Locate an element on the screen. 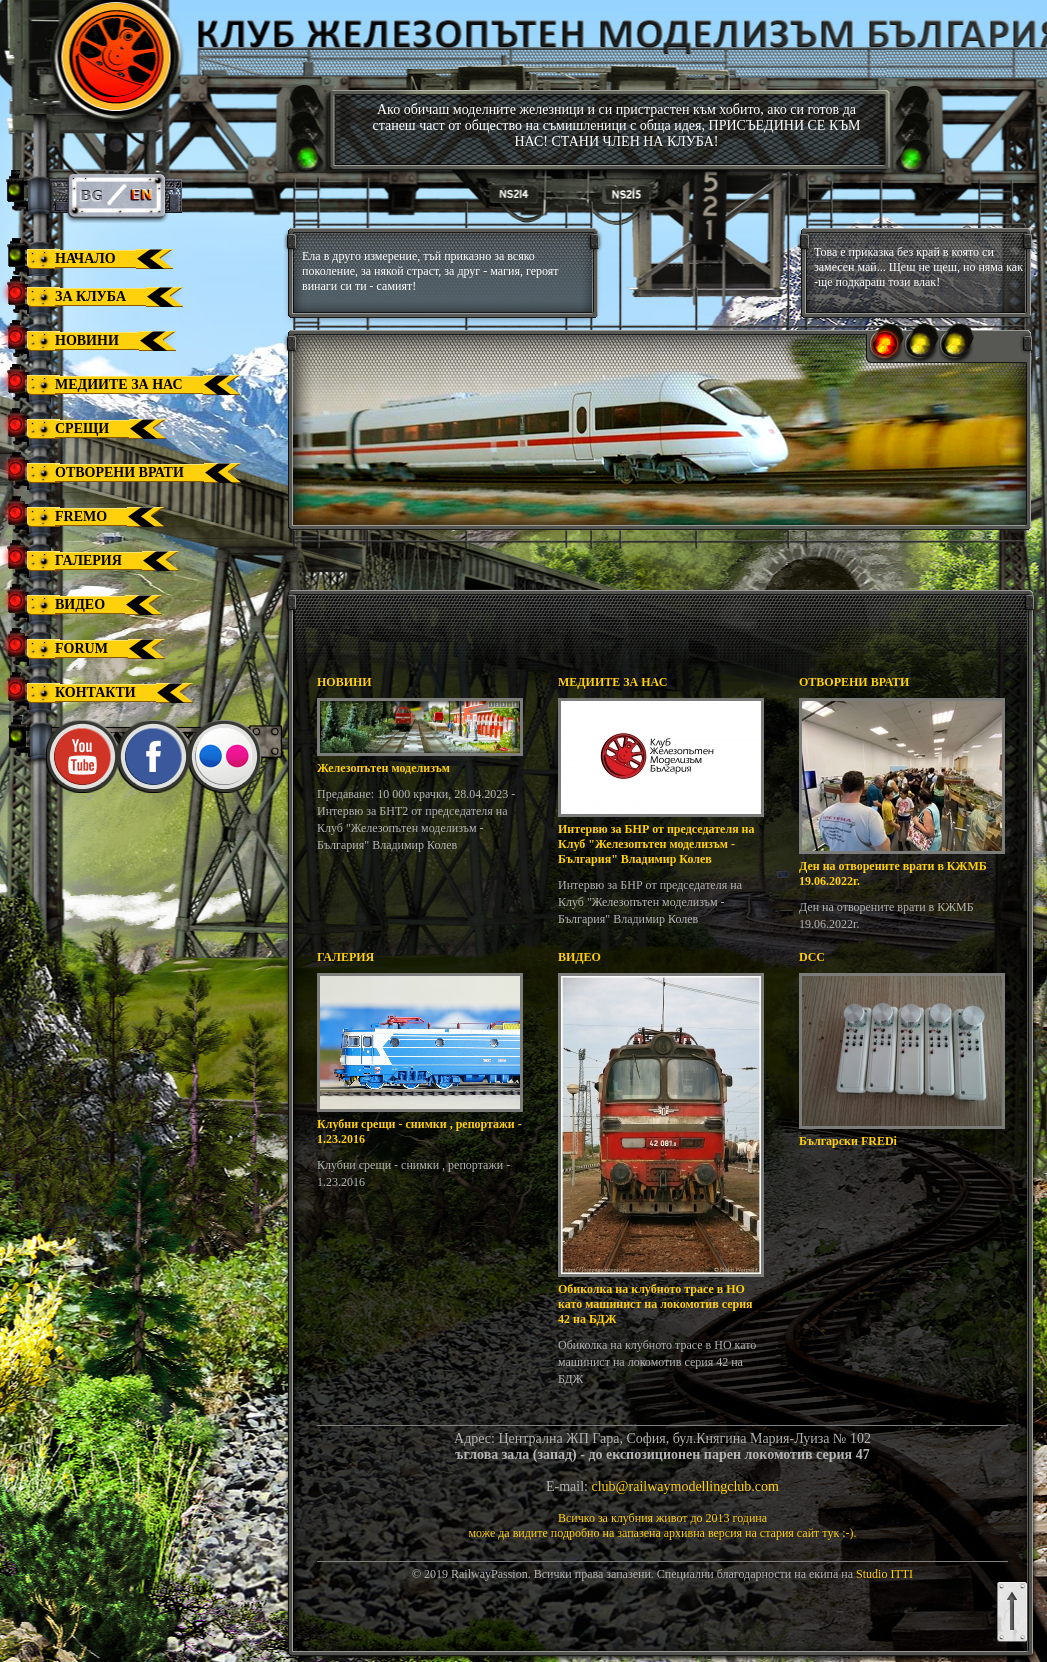  НОВИНИ is located at coordinates (344, 682).